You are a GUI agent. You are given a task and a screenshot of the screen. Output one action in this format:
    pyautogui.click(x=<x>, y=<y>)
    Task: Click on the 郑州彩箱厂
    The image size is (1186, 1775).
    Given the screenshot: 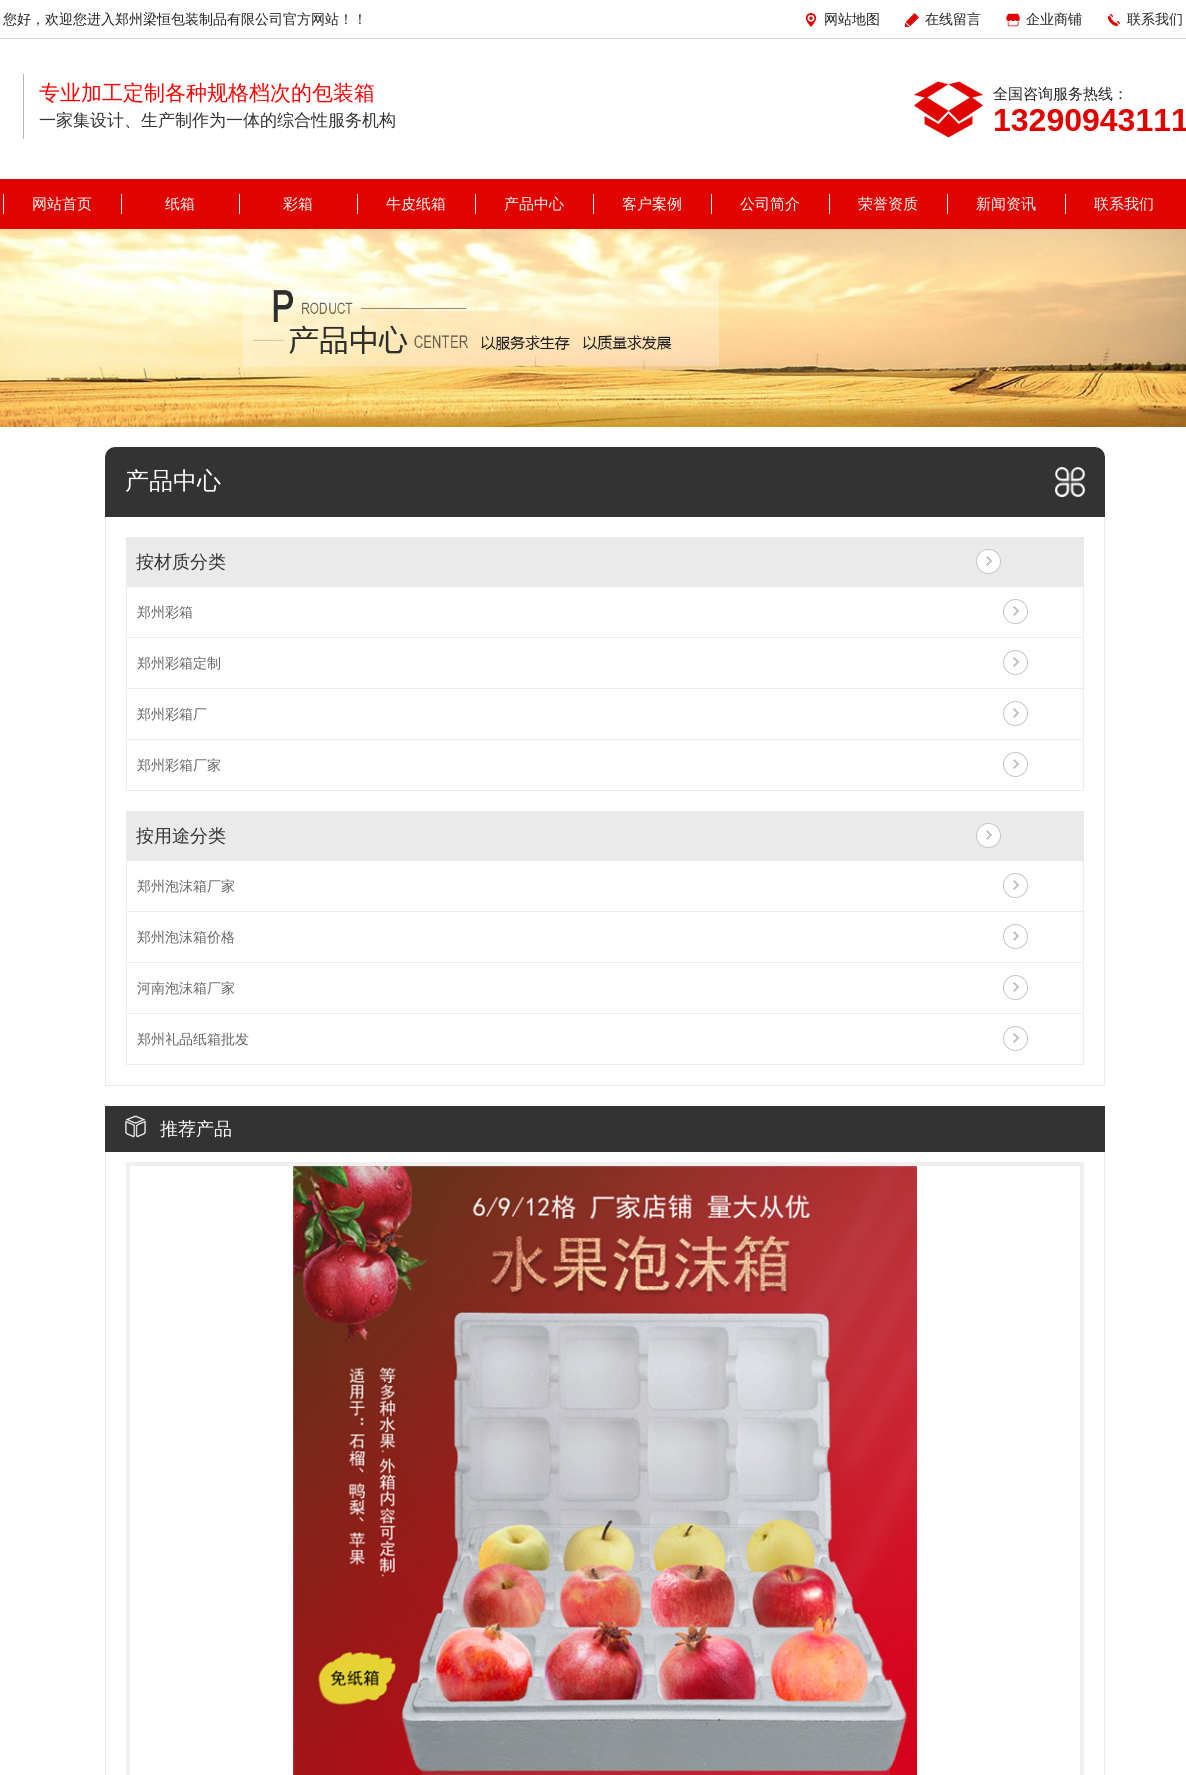 What is the action you would take?
    pyautogui.click(x=172, y=714)
    